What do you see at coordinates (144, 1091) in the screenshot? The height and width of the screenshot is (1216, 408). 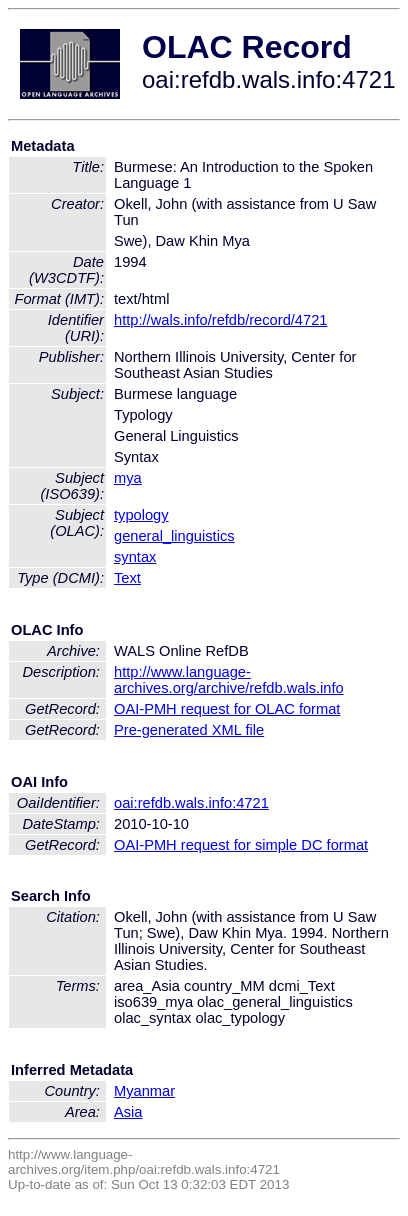 I see `Myanmar` at bounding box center [144, 1091].